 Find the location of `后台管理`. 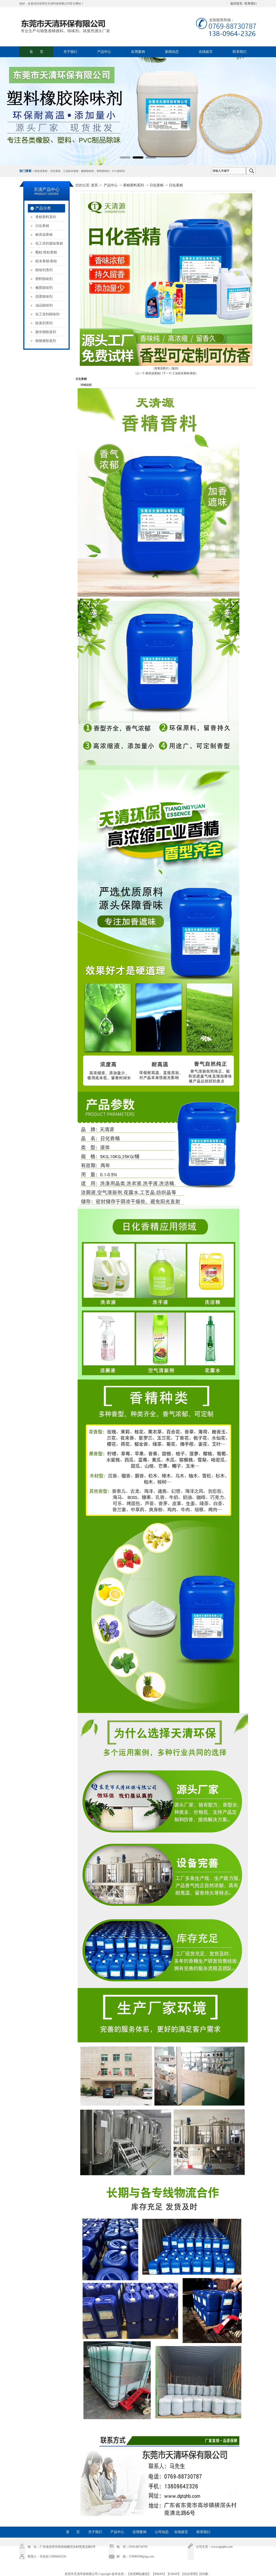

后台管理 is located at coordinates (190, 2574).